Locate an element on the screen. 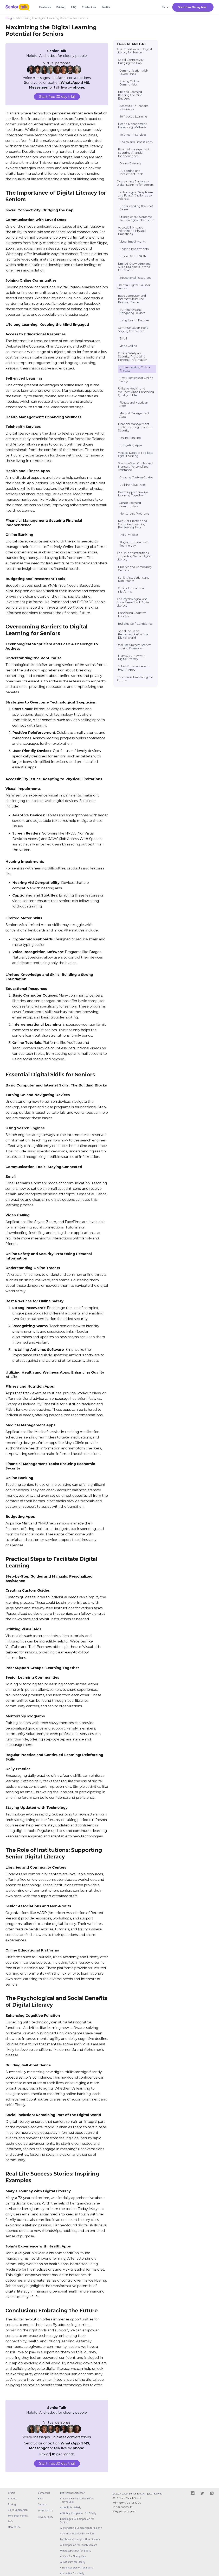 This screenshot has height=2576, width=219. Financial Management Tools: Ensuring Economic Security is located at coordinates (135, 427).